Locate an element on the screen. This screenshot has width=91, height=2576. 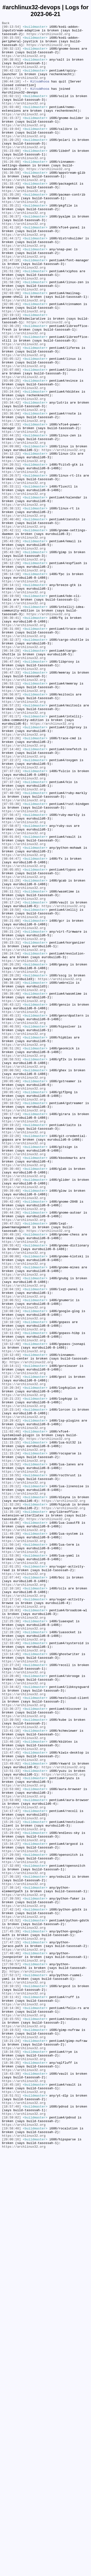
[07:37:34] is located at coordinates (11, 934).